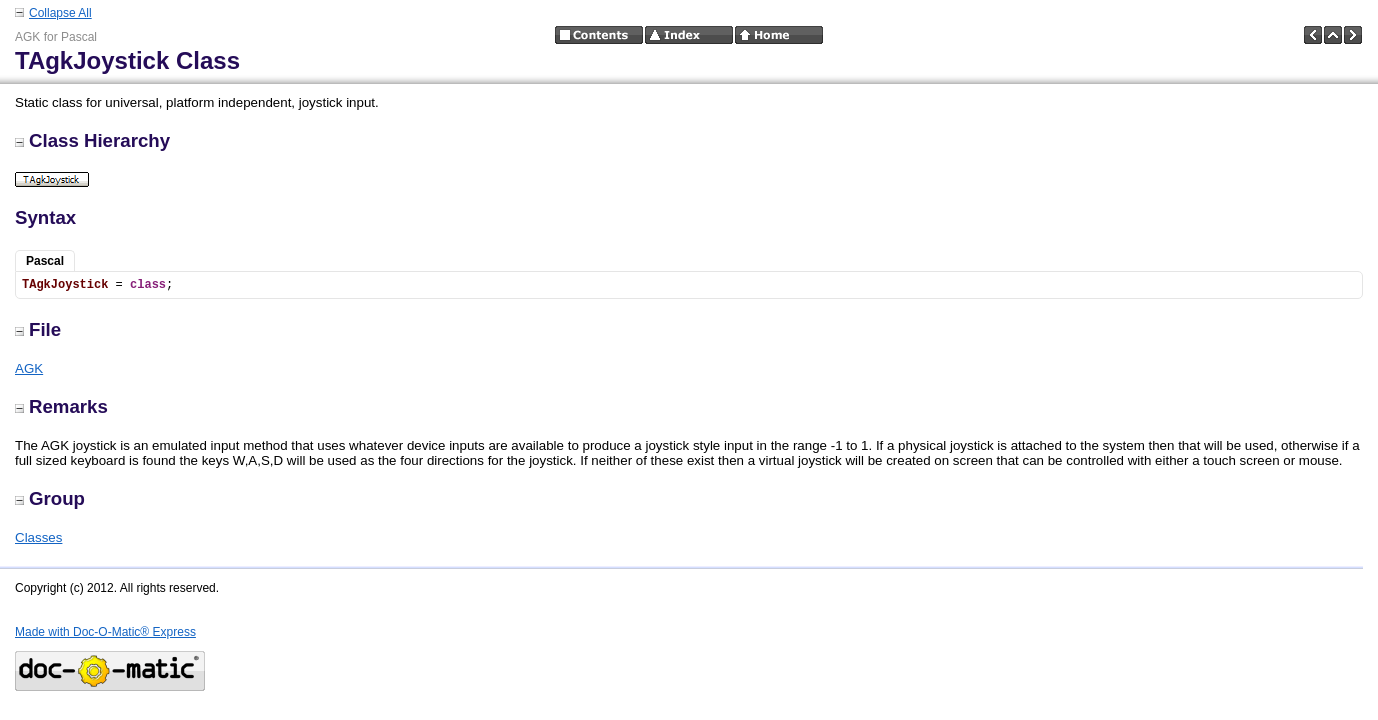 The image size is (1378, 720). I want to click on Classes, so click(38, 537).